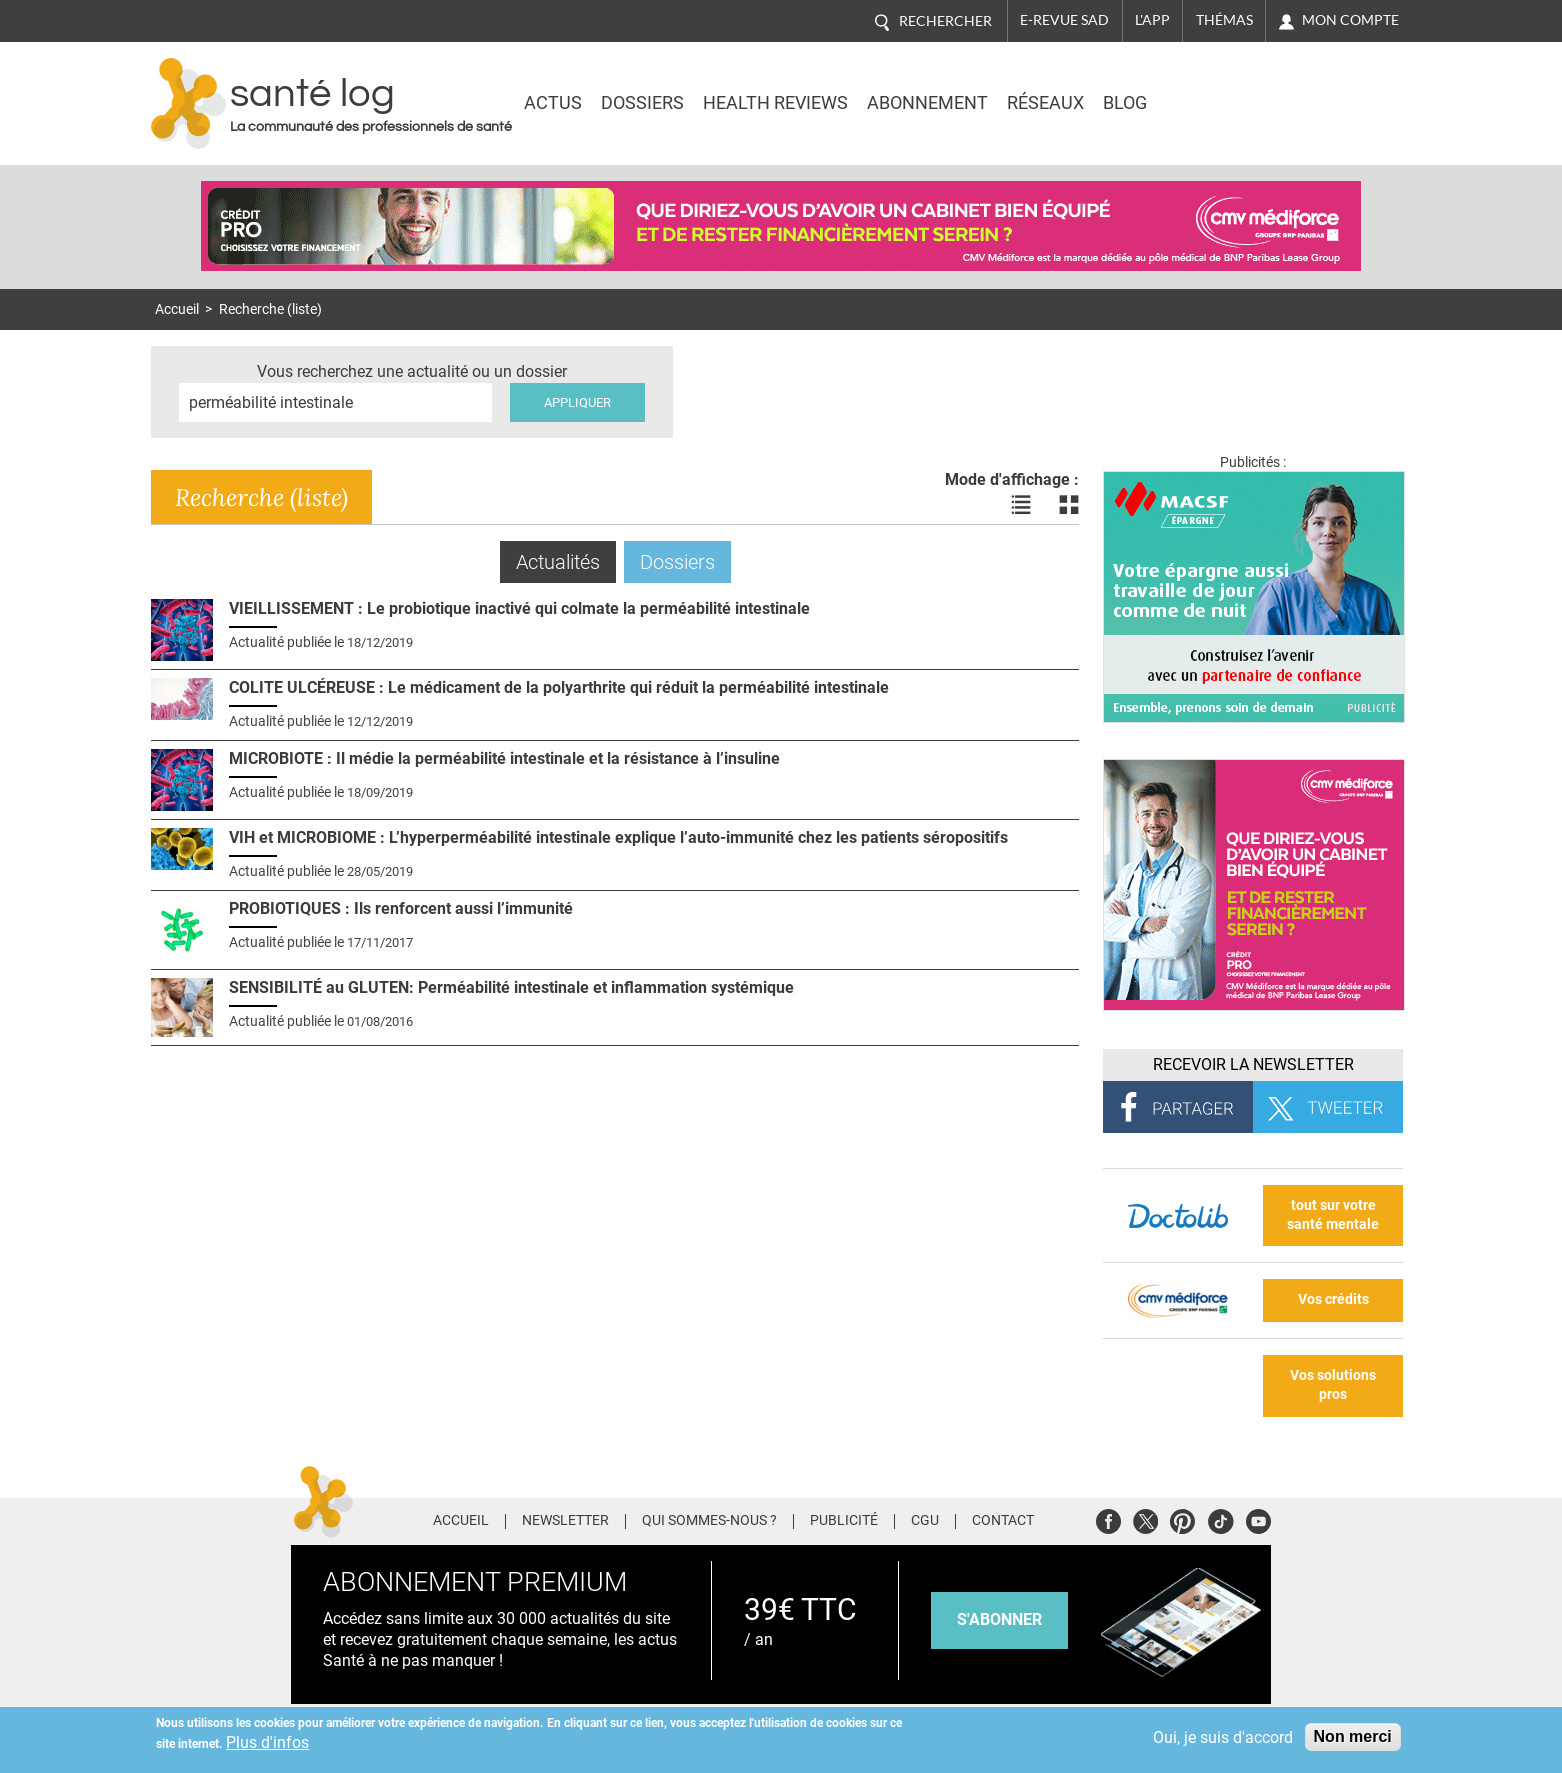 Image resolution: width=1562 pixels, height=1773 pixels. What do you see at coordinates (1064, 20) in the screenshot?
I see `E-revue SAD` at bounding box center [1064, 20].